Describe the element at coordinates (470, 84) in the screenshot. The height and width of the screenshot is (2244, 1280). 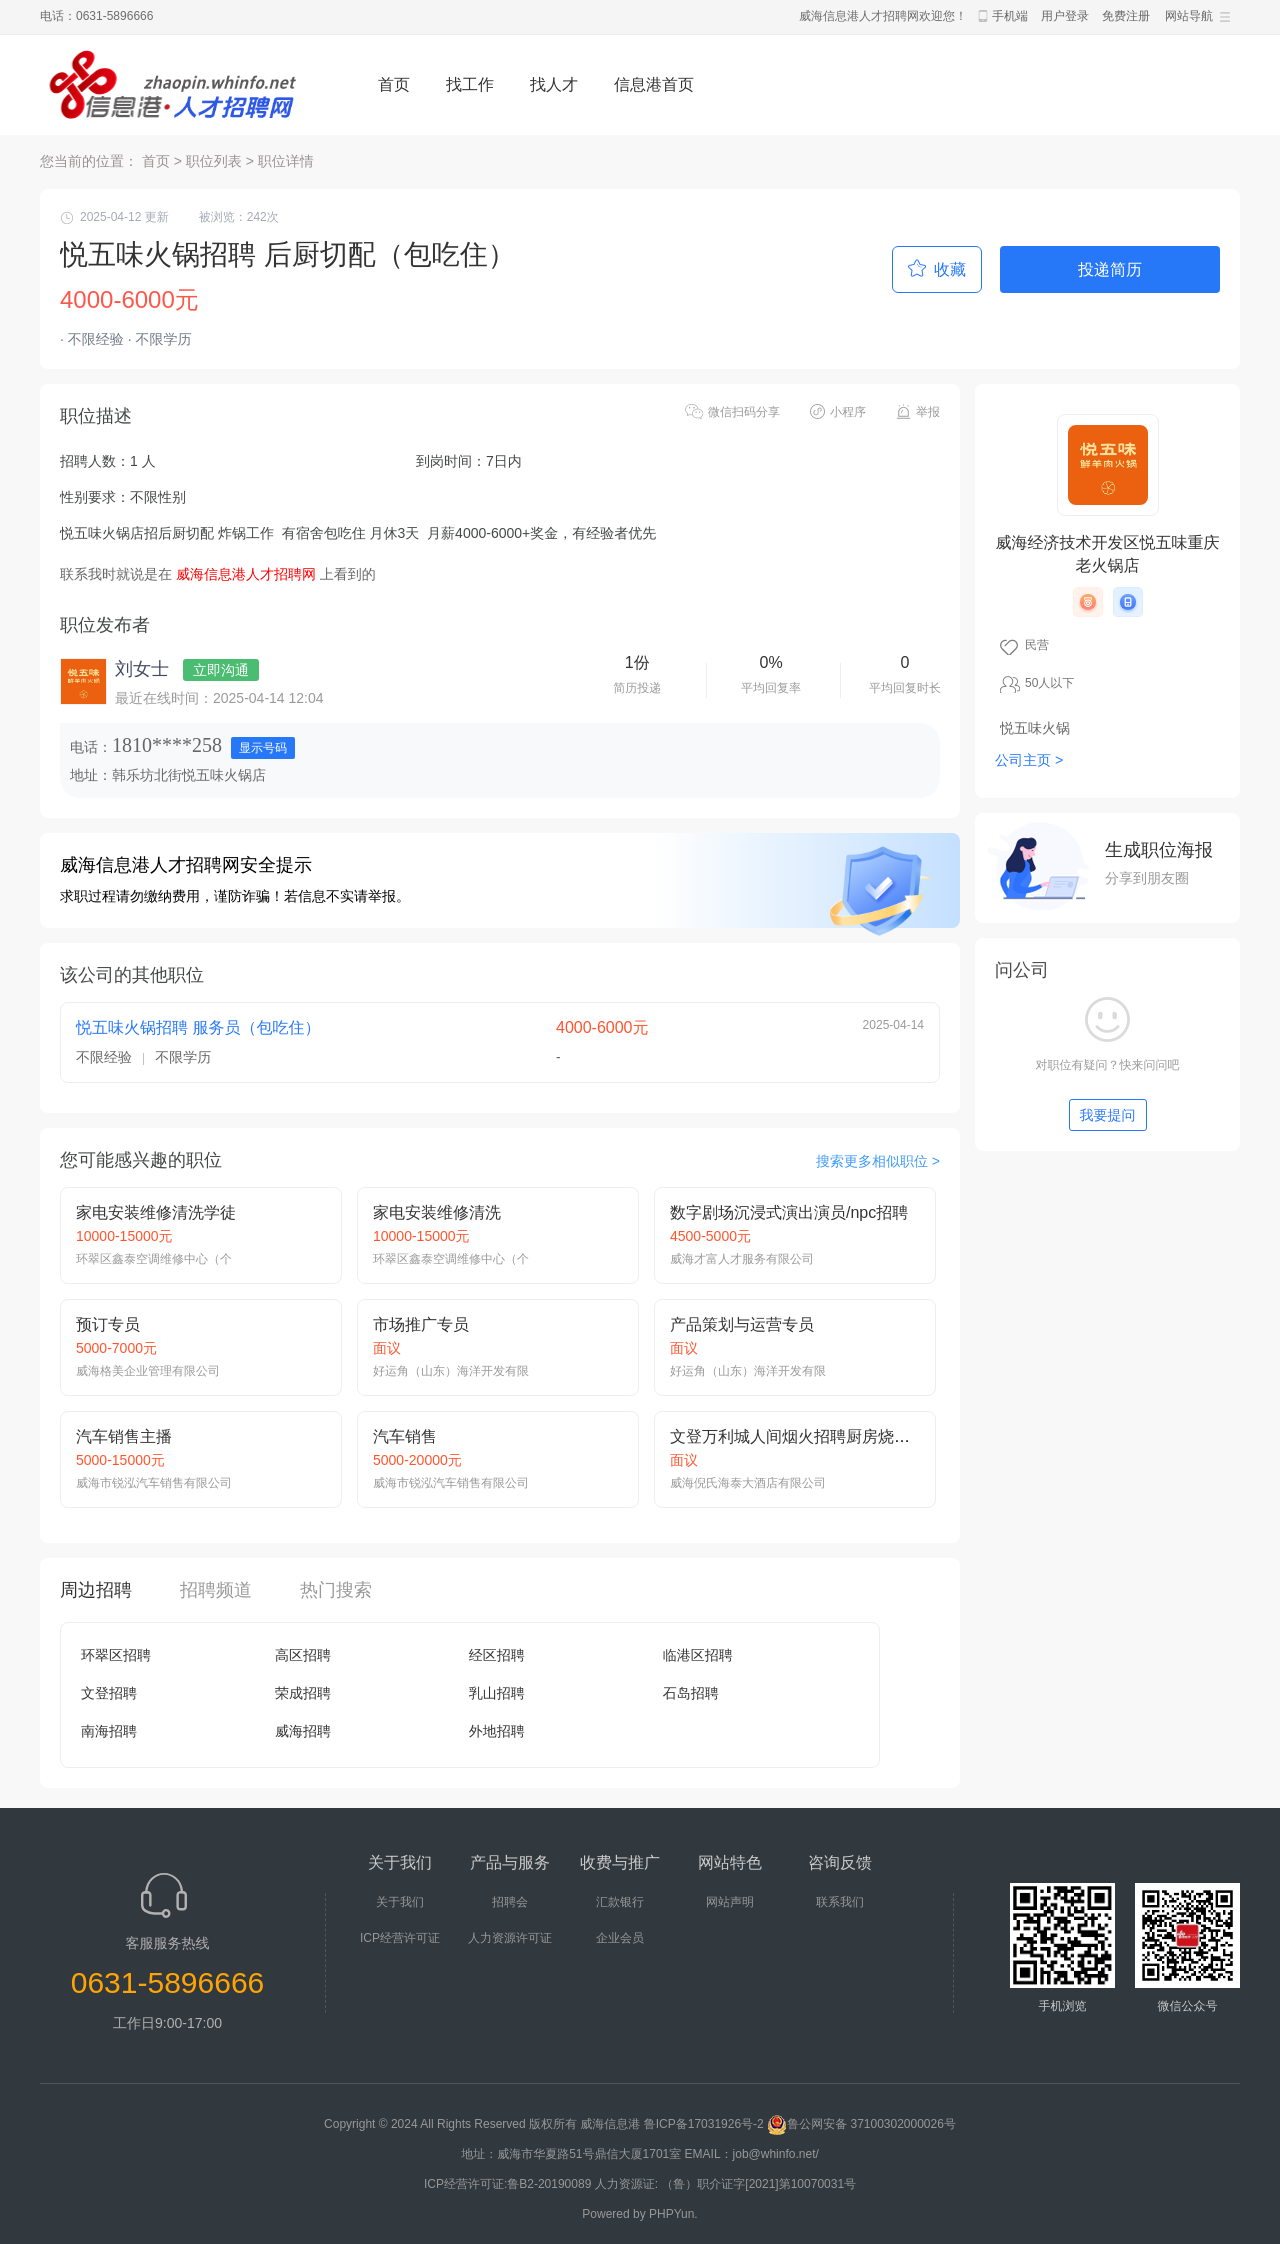
I see `找工作` at that location.